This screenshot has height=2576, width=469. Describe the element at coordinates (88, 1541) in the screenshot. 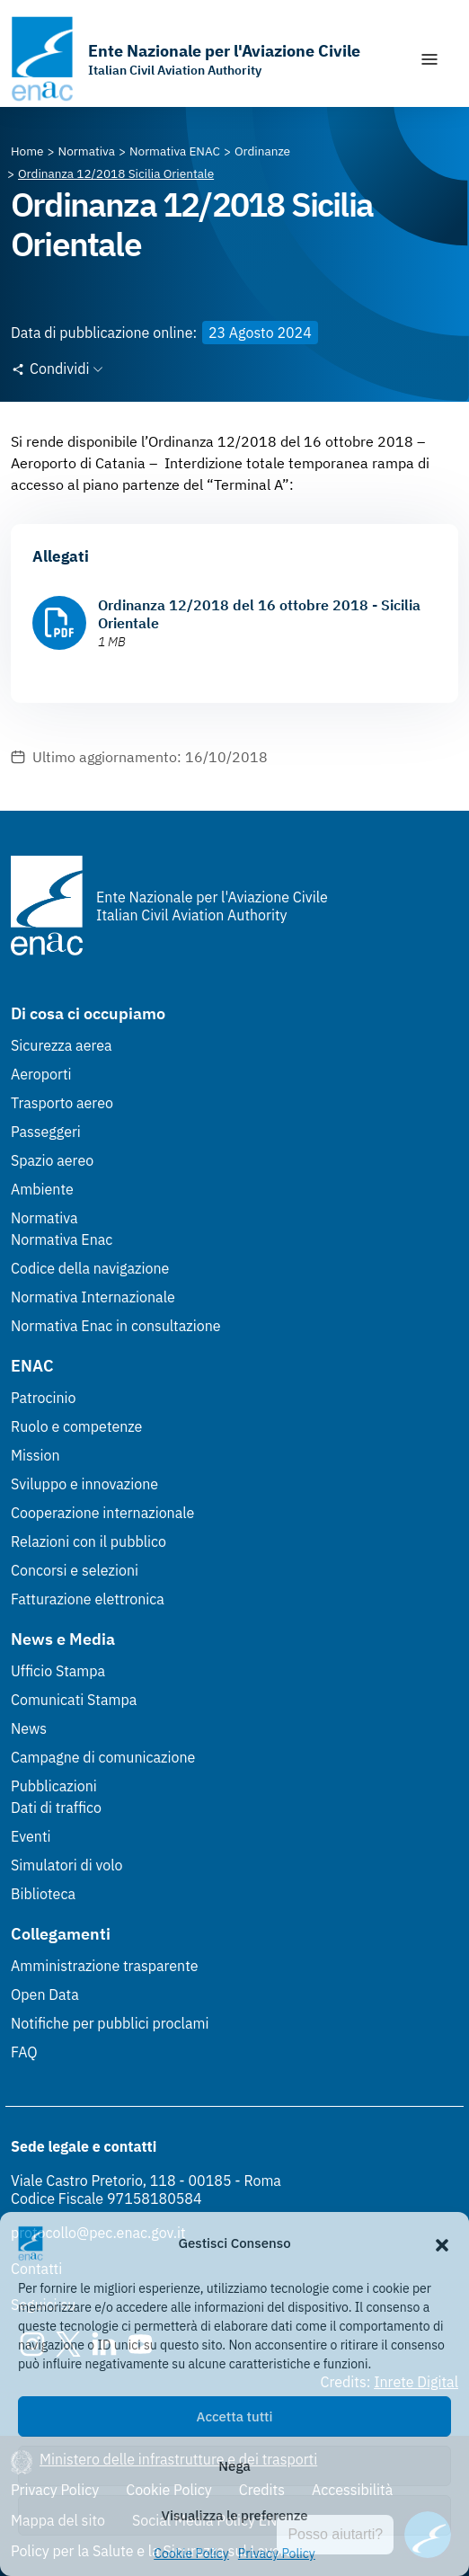

I see `Relazioni con il pubblico` at that location.